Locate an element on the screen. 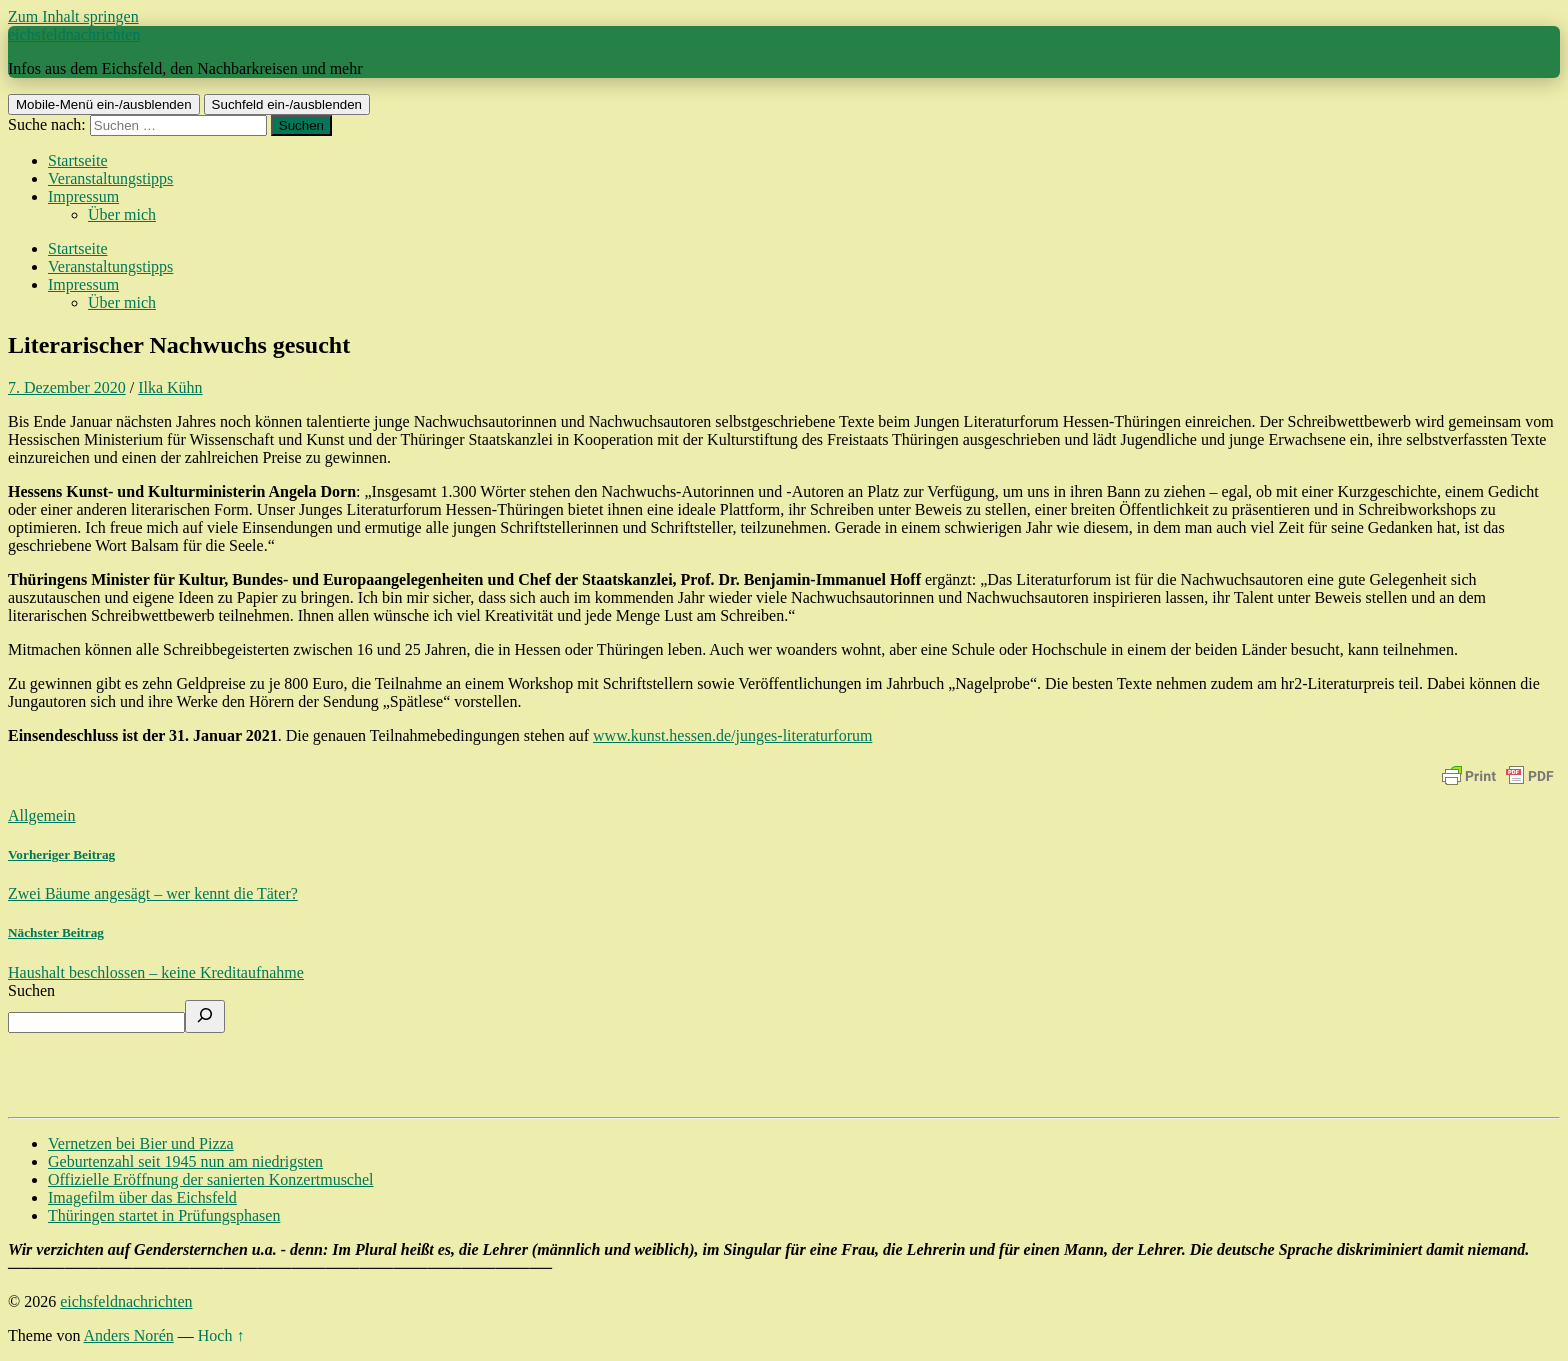 The height and width of the screenshot is (1361, 1568). Hoch ↑ is located at coordinates (221, 1335).